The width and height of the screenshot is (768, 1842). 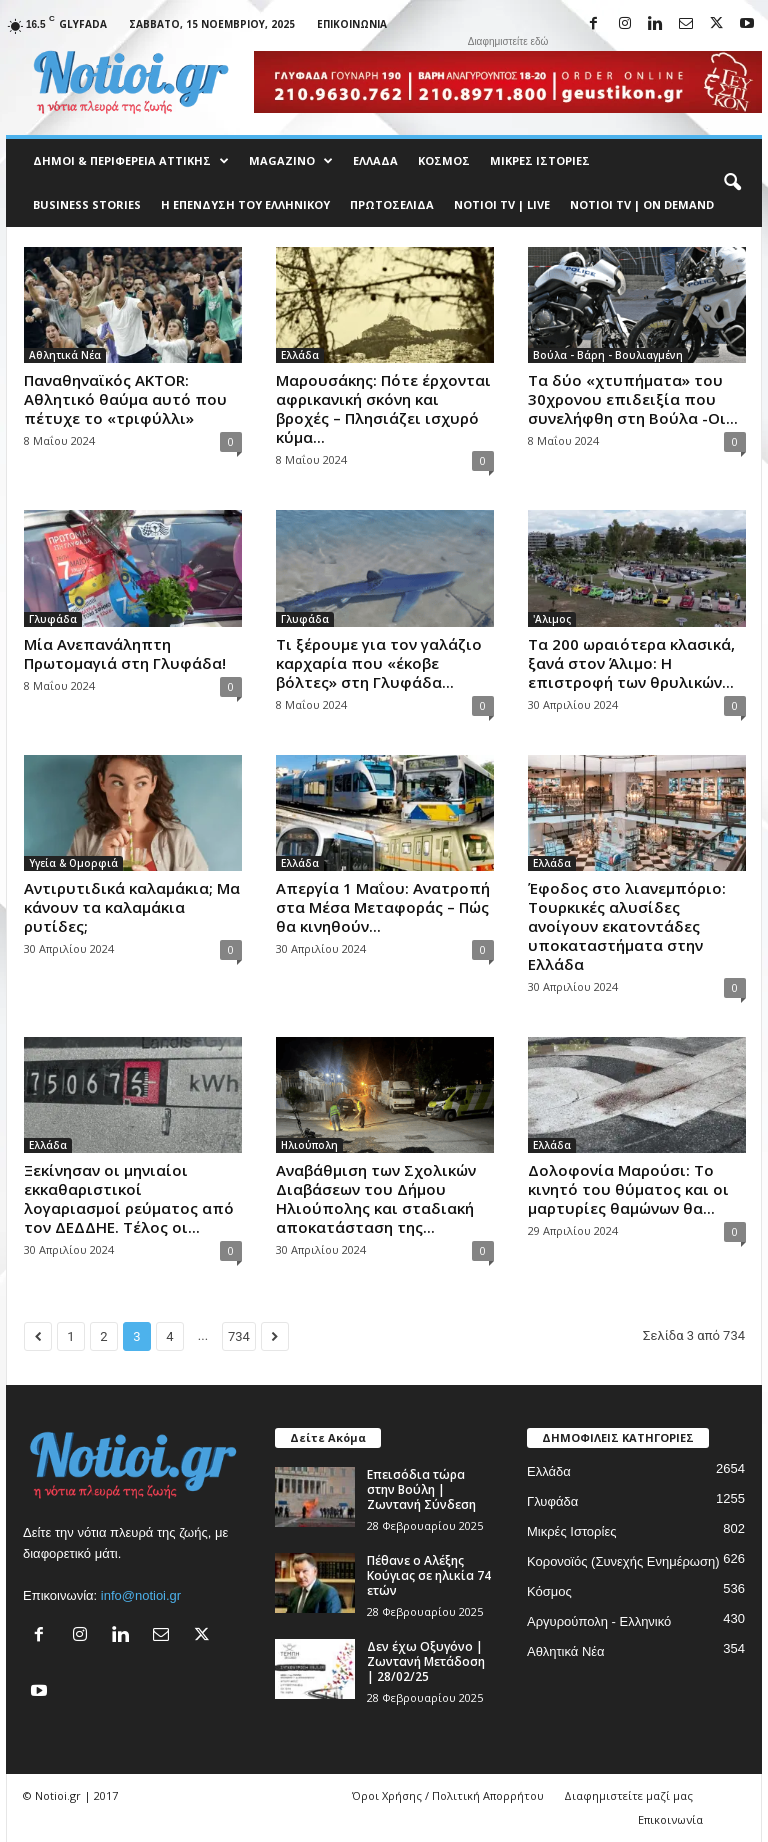 I want to click on Αναβάθμιση των Σχολικών Διαβάσεων του Δήμου Ηλιούπολης και σταδιακή αποκατάσταση της..., so click(x=376, y=1198).